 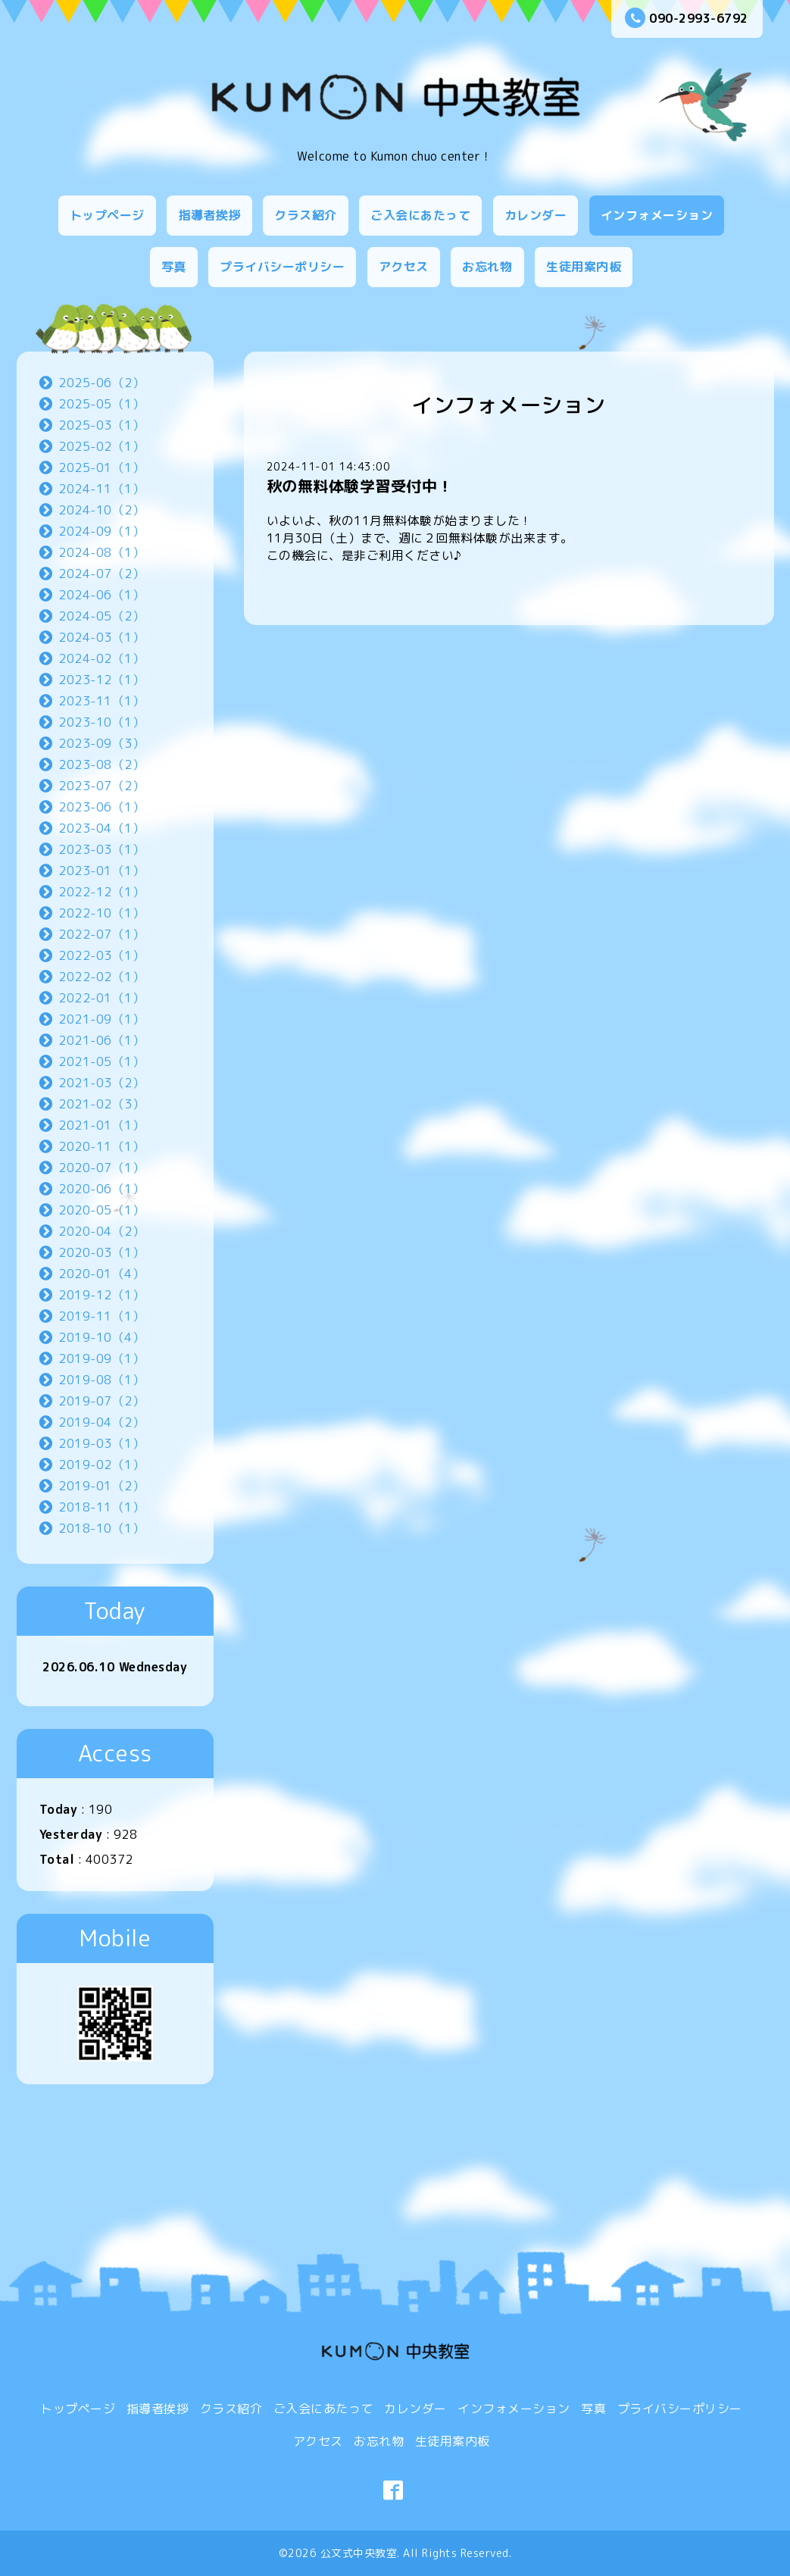 I want to click on 2025-06（2）, so click(x=101, y=382).